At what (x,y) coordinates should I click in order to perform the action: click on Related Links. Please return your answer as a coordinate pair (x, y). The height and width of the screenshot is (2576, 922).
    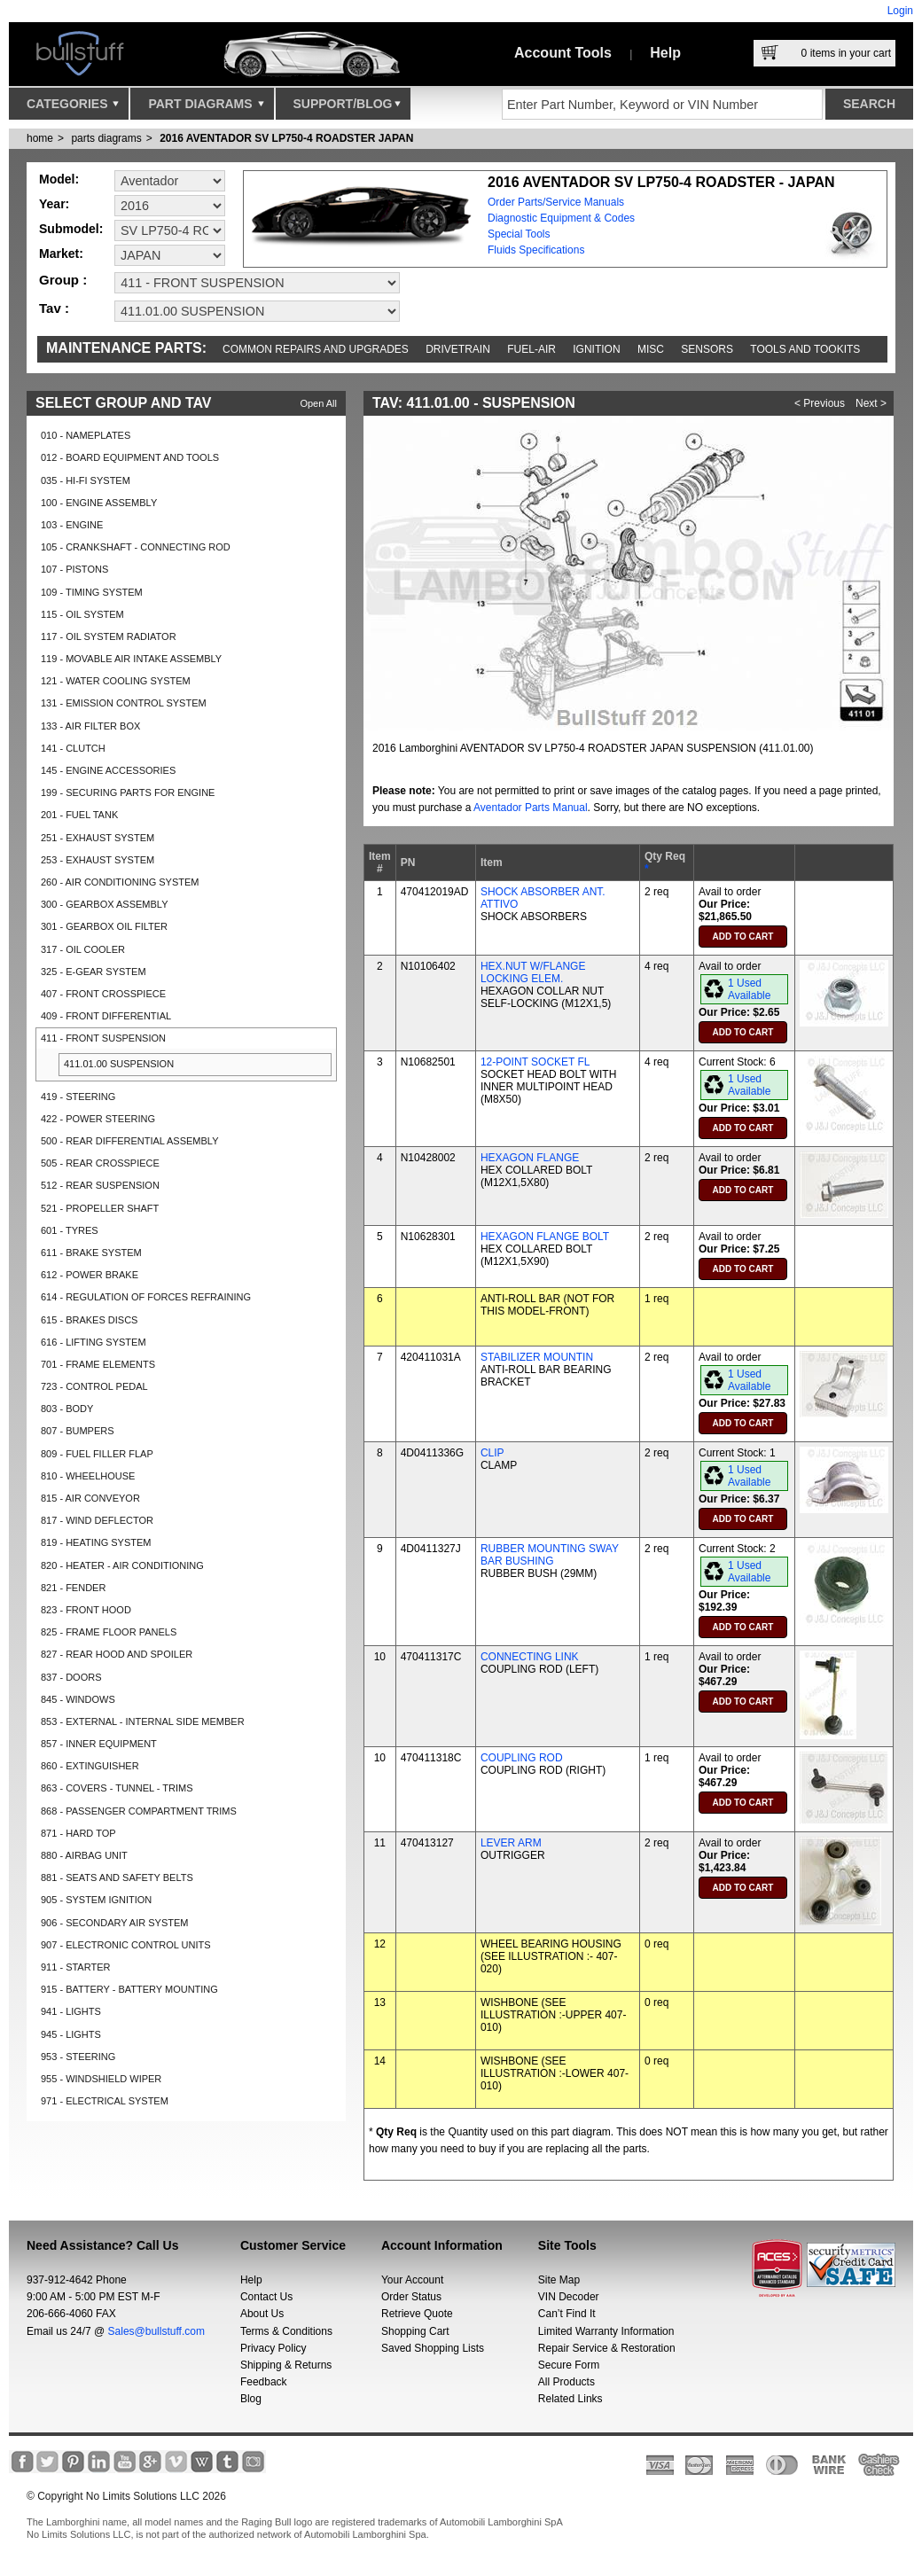
    Looking at the image, I should click on (570, 2399).